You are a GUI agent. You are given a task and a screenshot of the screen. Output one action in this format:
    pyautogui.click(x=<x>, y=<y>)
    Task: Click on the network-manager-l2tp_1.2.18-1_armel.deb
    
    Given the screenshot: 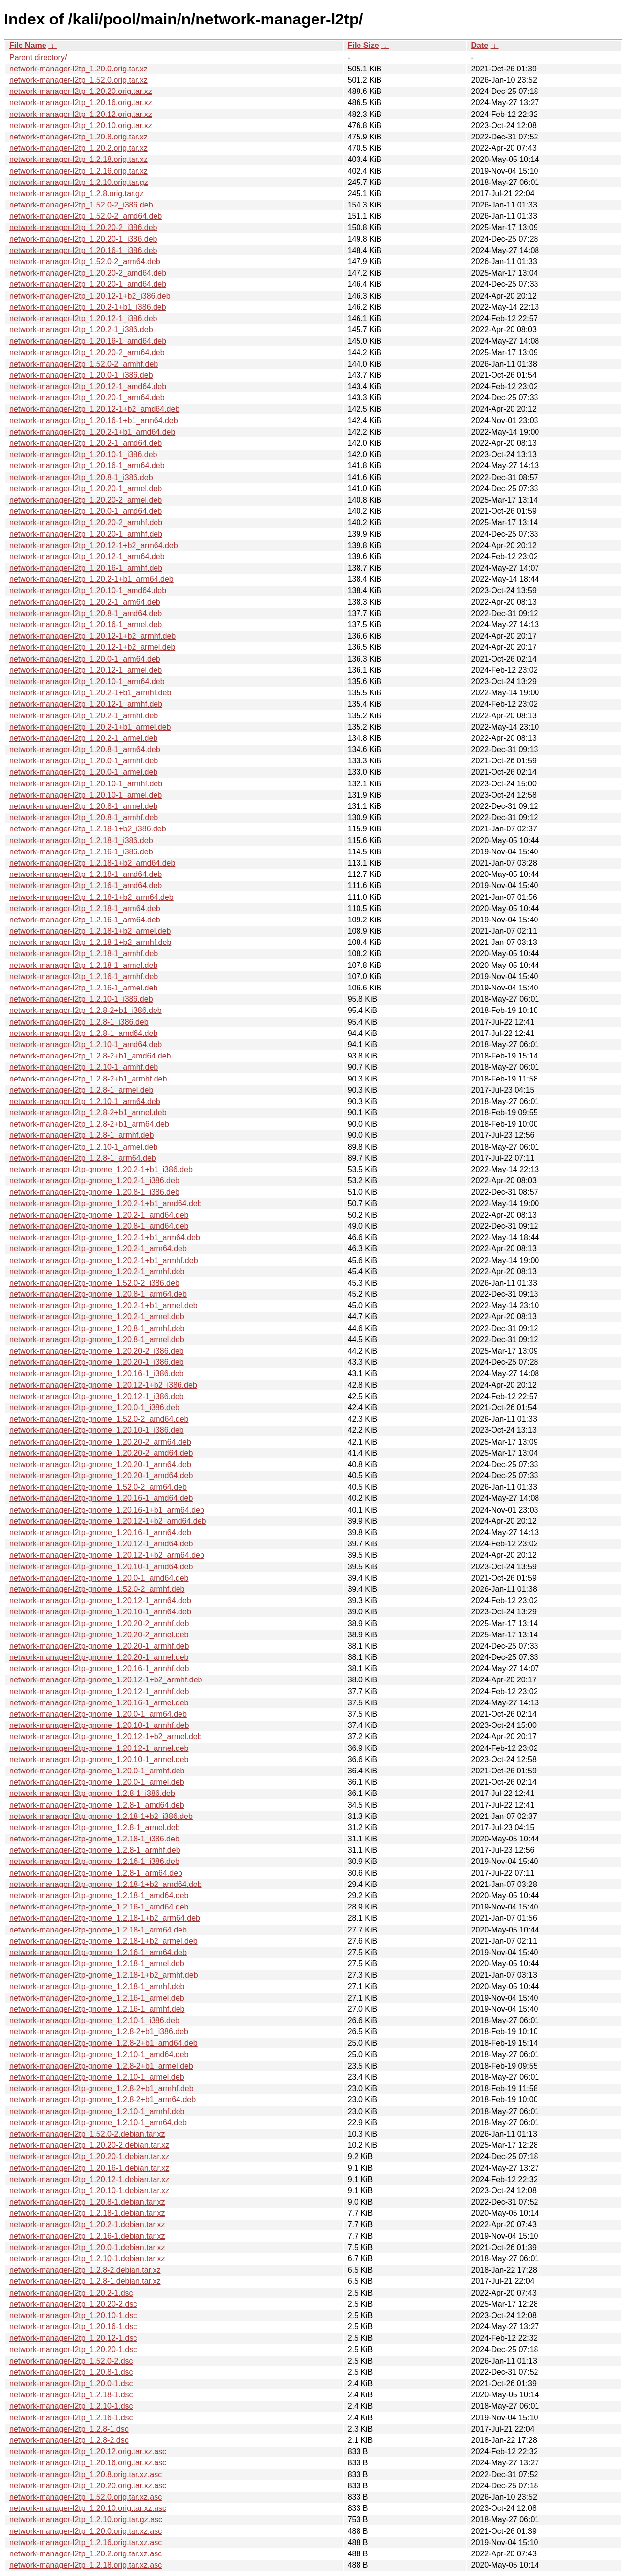 What is the action you would take?
    pyautogui.click(x=83, y=965)
    